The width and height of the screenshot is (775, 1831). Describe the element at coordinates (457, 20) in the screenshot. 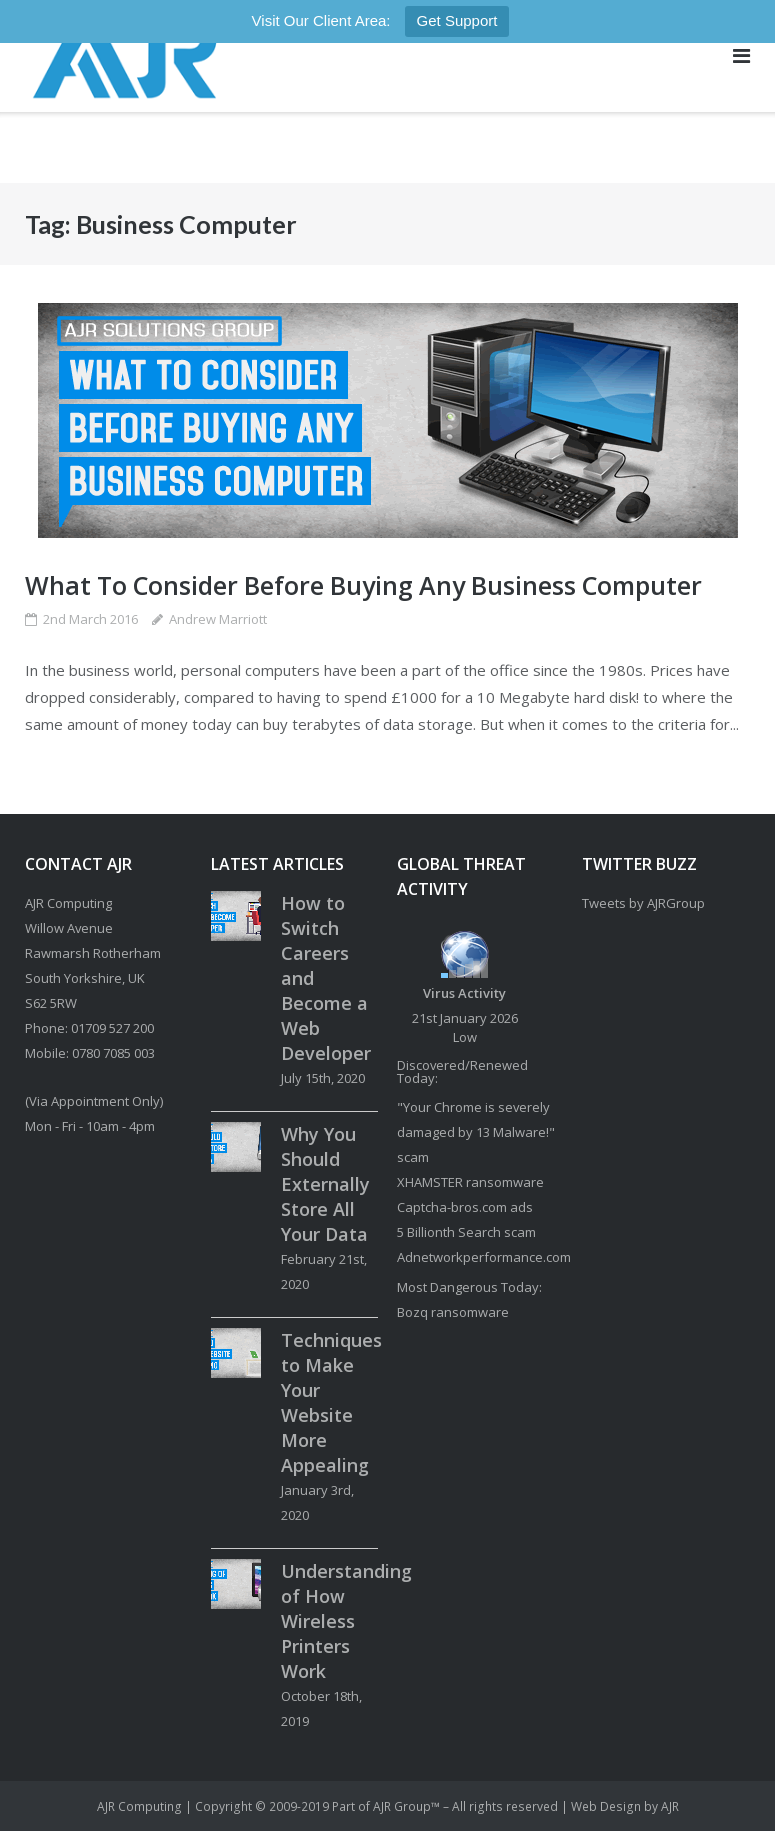

I see `Get Support` at that location.